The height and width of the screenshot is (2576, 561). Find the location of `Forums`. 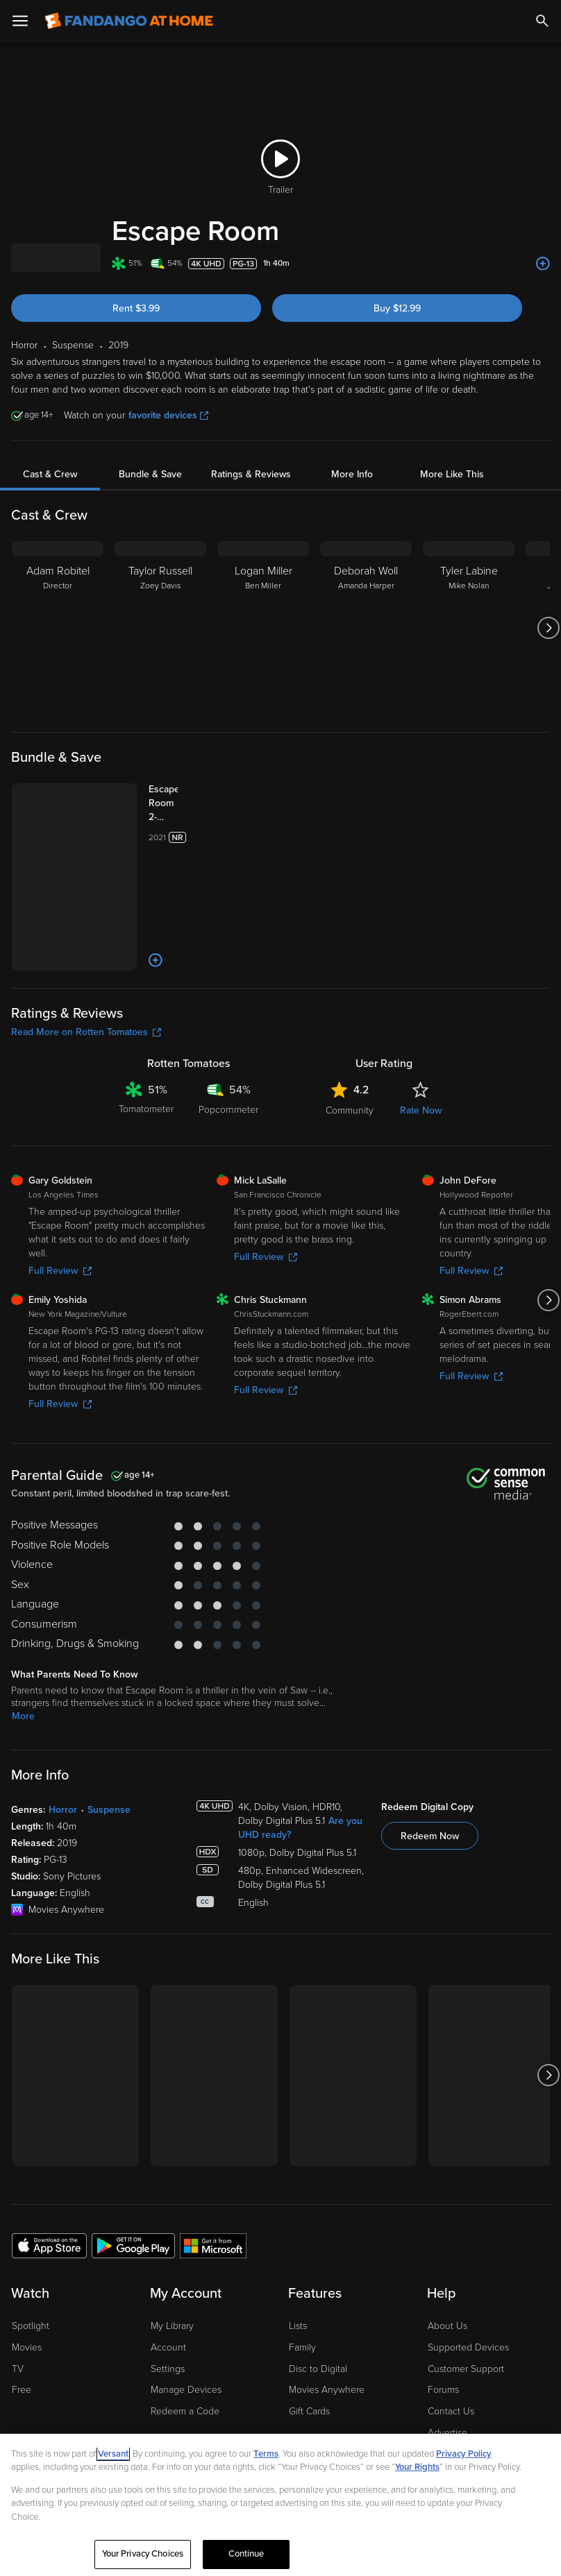

Forums is located at coordinates (443, 2311).